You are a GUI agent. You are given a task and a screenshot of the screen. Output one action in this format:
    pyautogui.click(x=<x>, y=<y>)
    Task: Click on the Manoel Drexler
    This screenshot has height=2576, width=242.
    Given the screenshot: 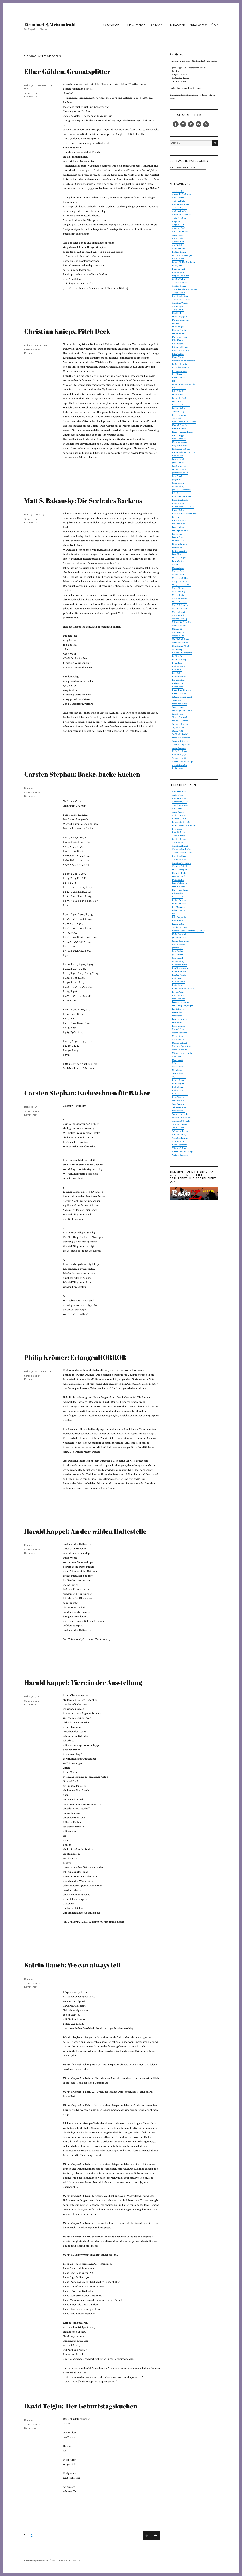 What is the action you would take?
    pyautogui.click(x=179, y=1029)
    